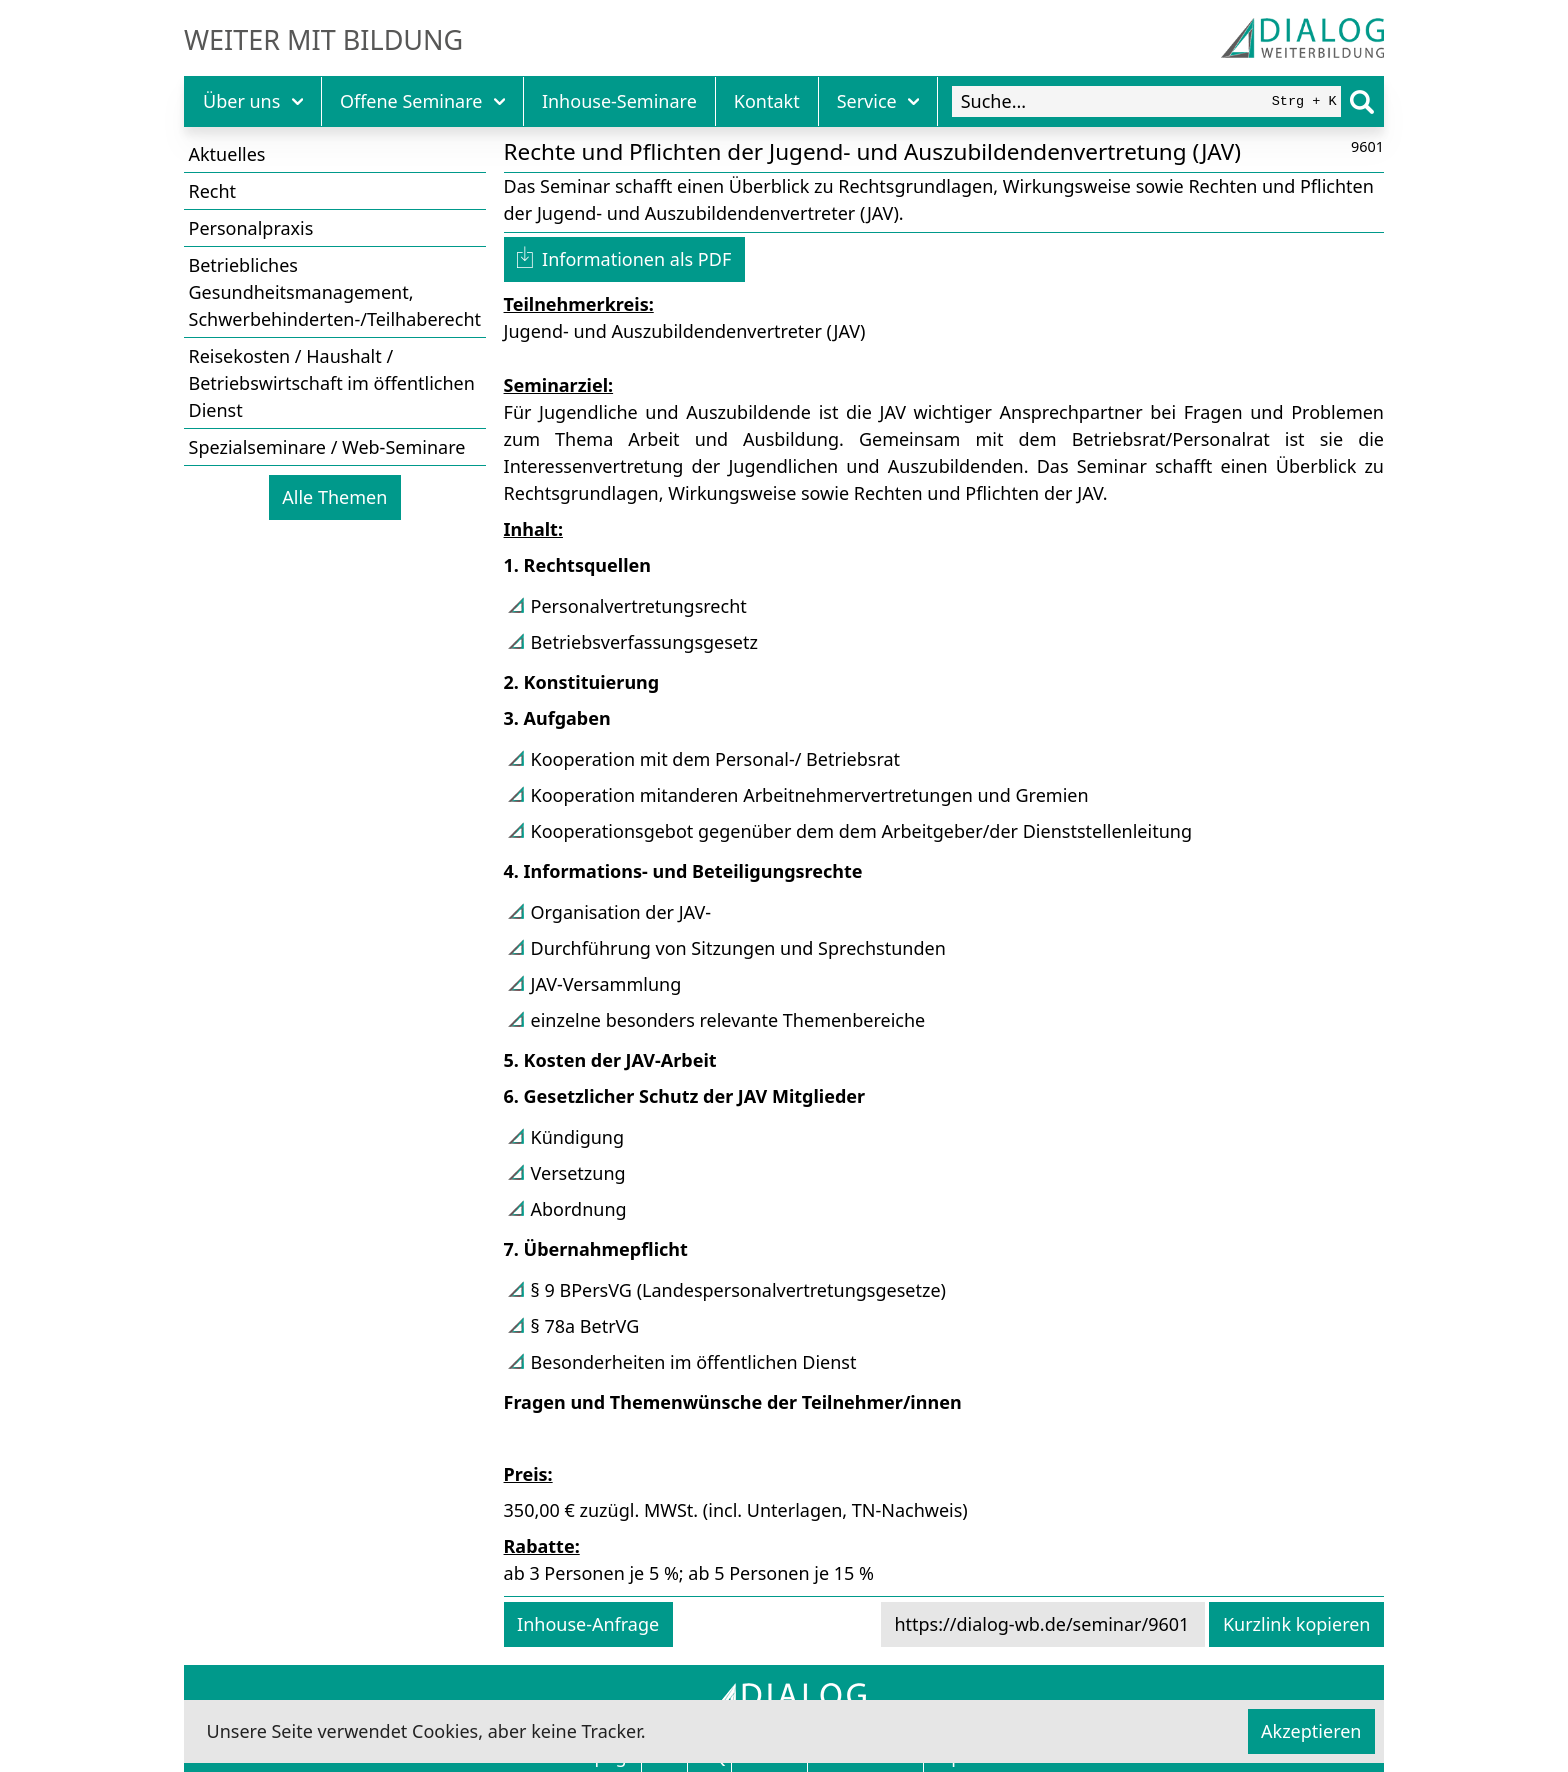 This screenshot has height=1772, width=1568. What do you see at coordinates (878, 101) in the screenshot?
I see `Service` at bounding box center [878, 101].